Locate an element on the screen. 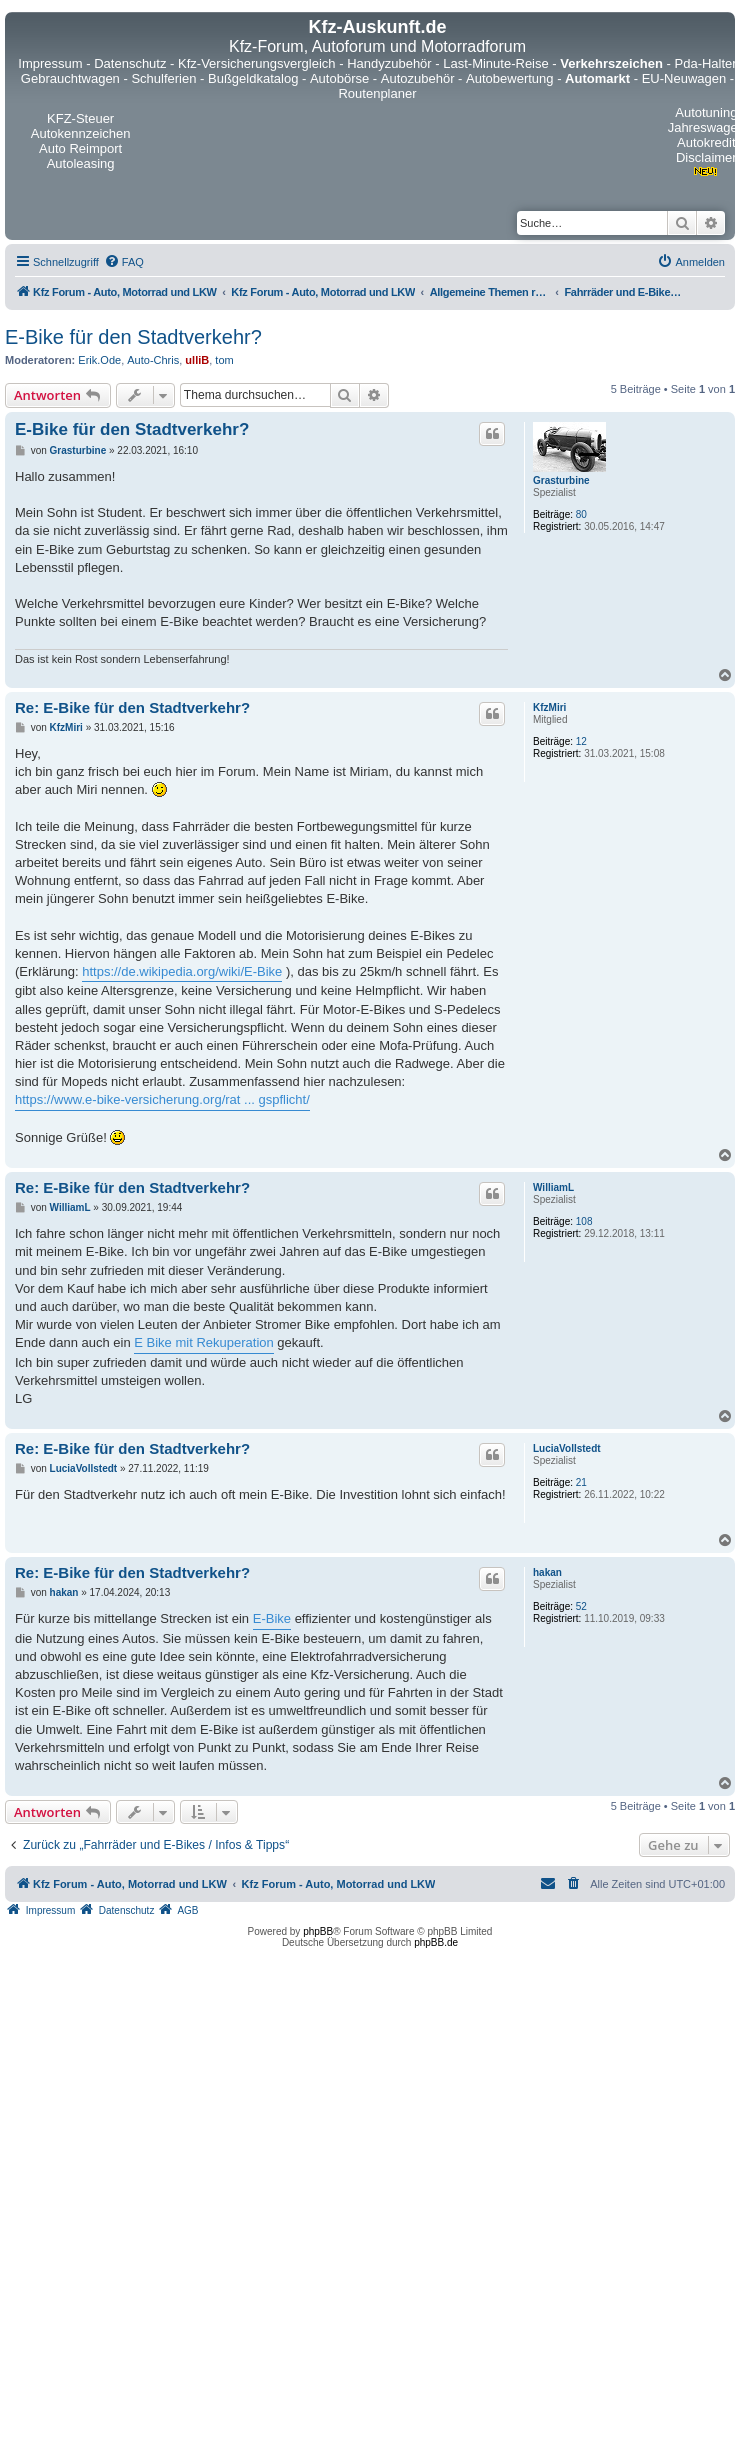 The width and height of the screenshot is (740, 2462). 108 is located at coordinates (584, 1221).